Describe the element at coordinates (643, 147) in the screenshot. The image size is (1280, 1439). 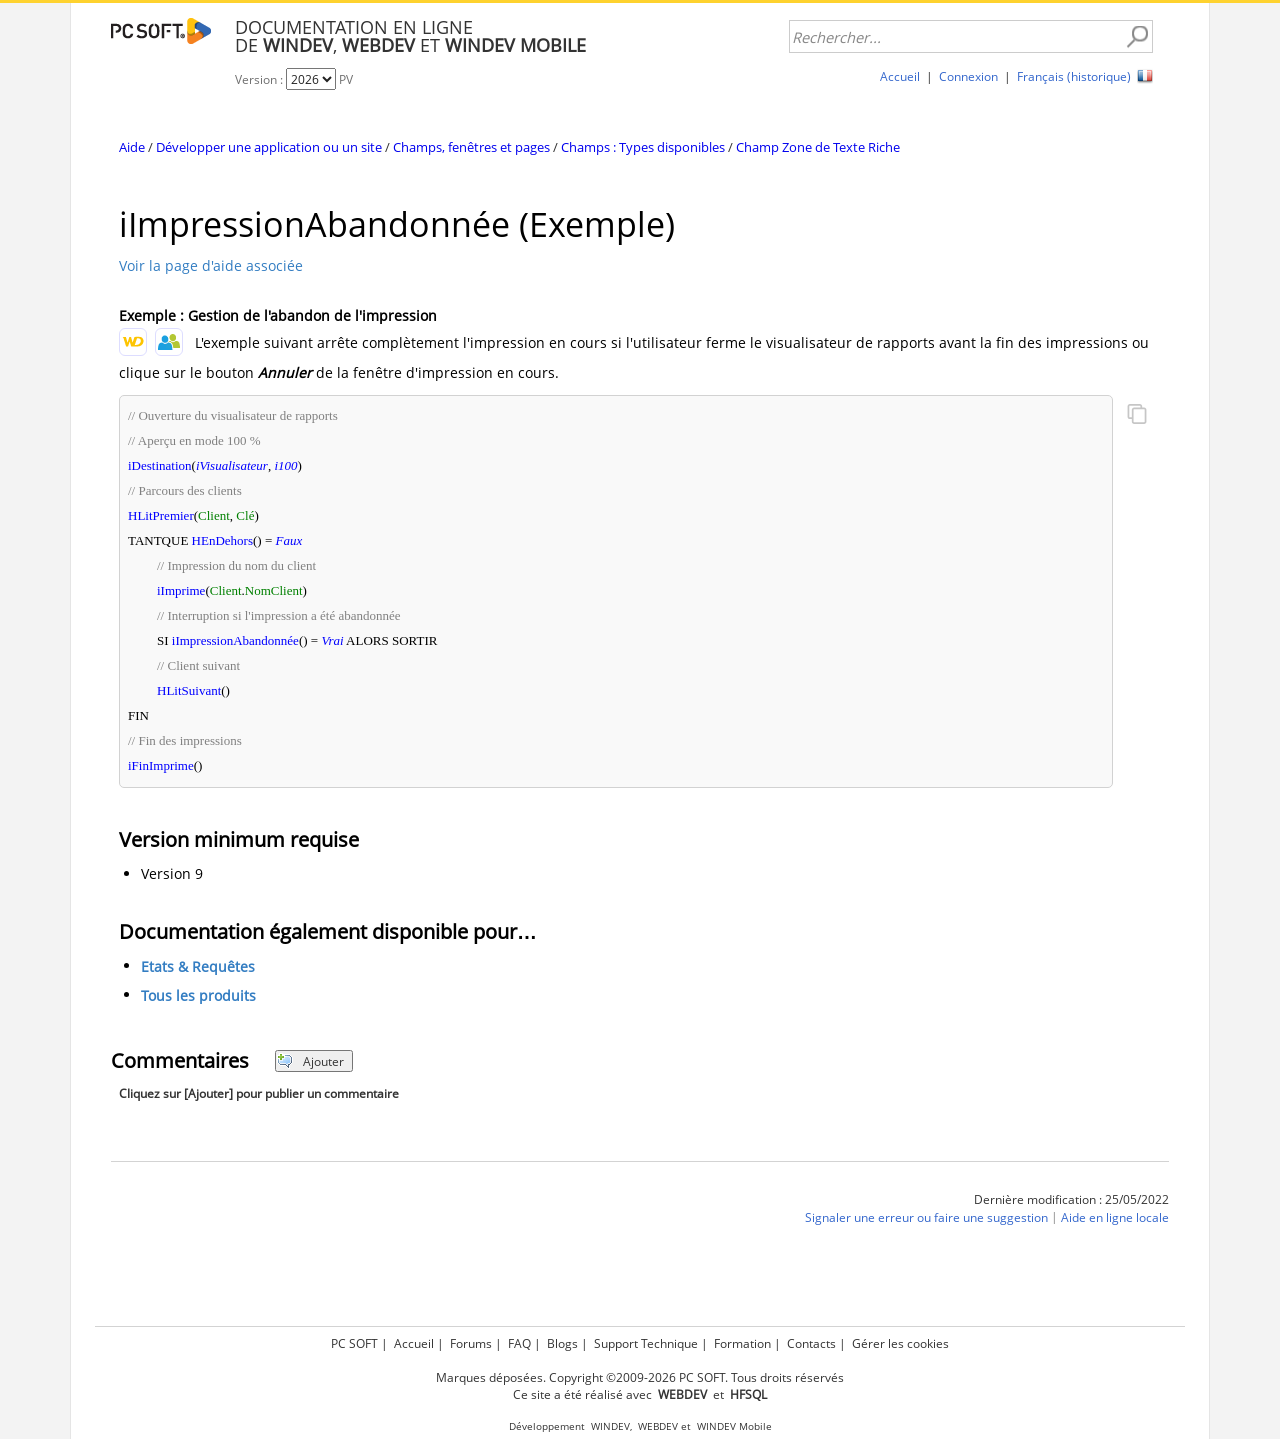
I see `Champs : Types disponibles` at that location.